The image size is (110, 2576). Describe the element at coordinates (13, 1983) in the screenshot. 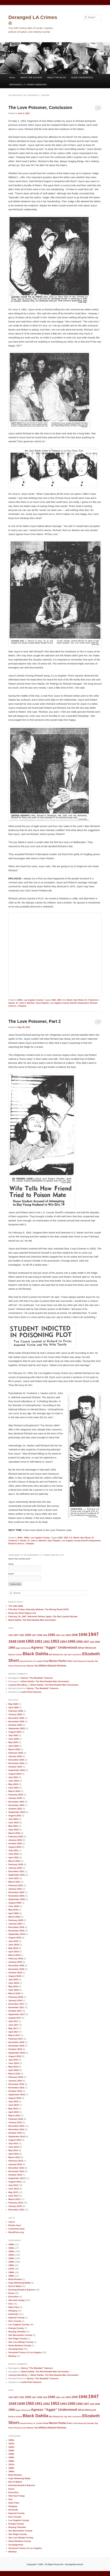

I see `June 2018` at that location.